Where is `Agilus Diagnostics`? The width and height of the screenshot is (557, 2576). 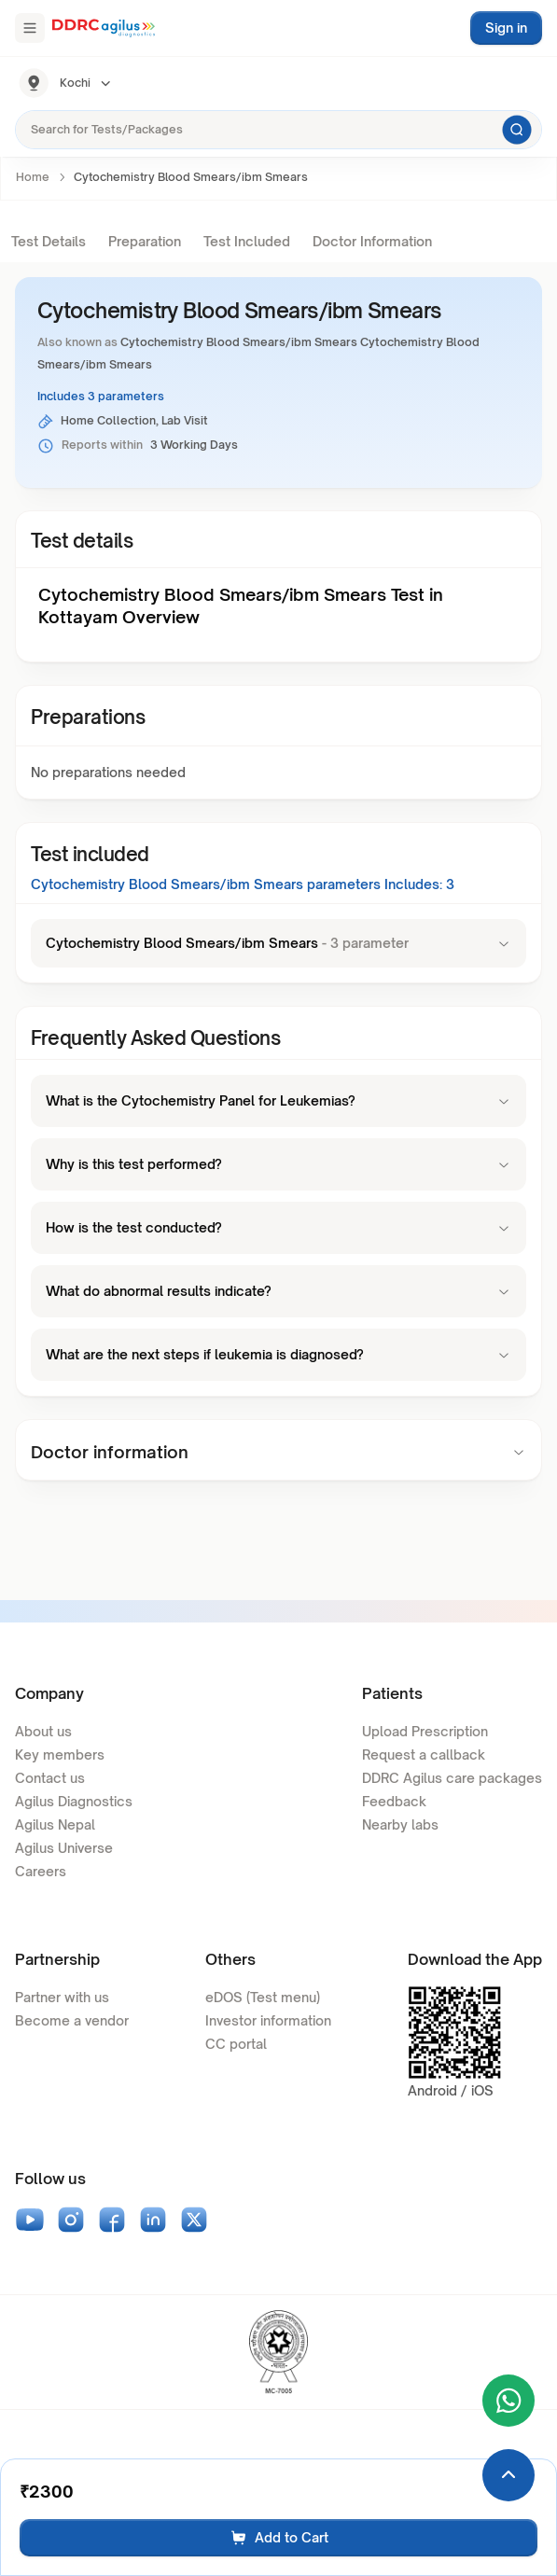
Agilus Diagnostics is located at coordinates (73, 1801).